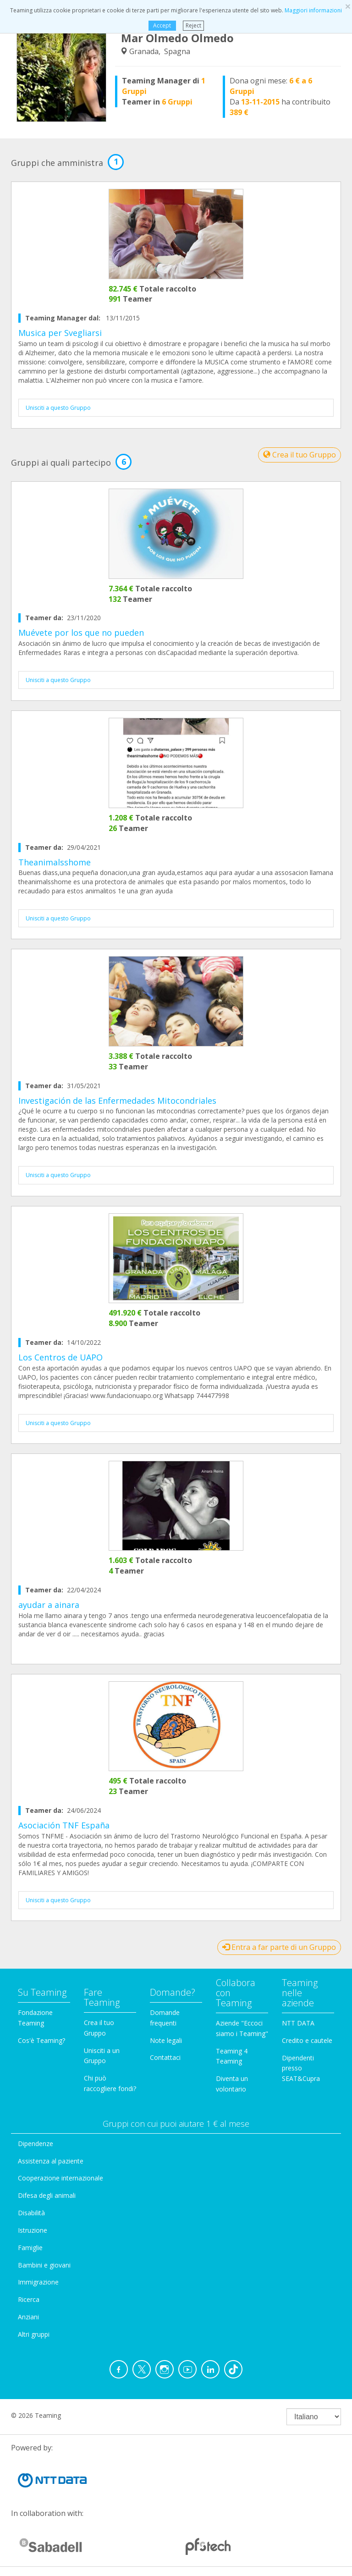 The height and width of the screenshot is (2576, 352). What do you see at coordinates (31, 2212) in the screenshot?
I see `Disabilità` at bounding box center [31, 2212].